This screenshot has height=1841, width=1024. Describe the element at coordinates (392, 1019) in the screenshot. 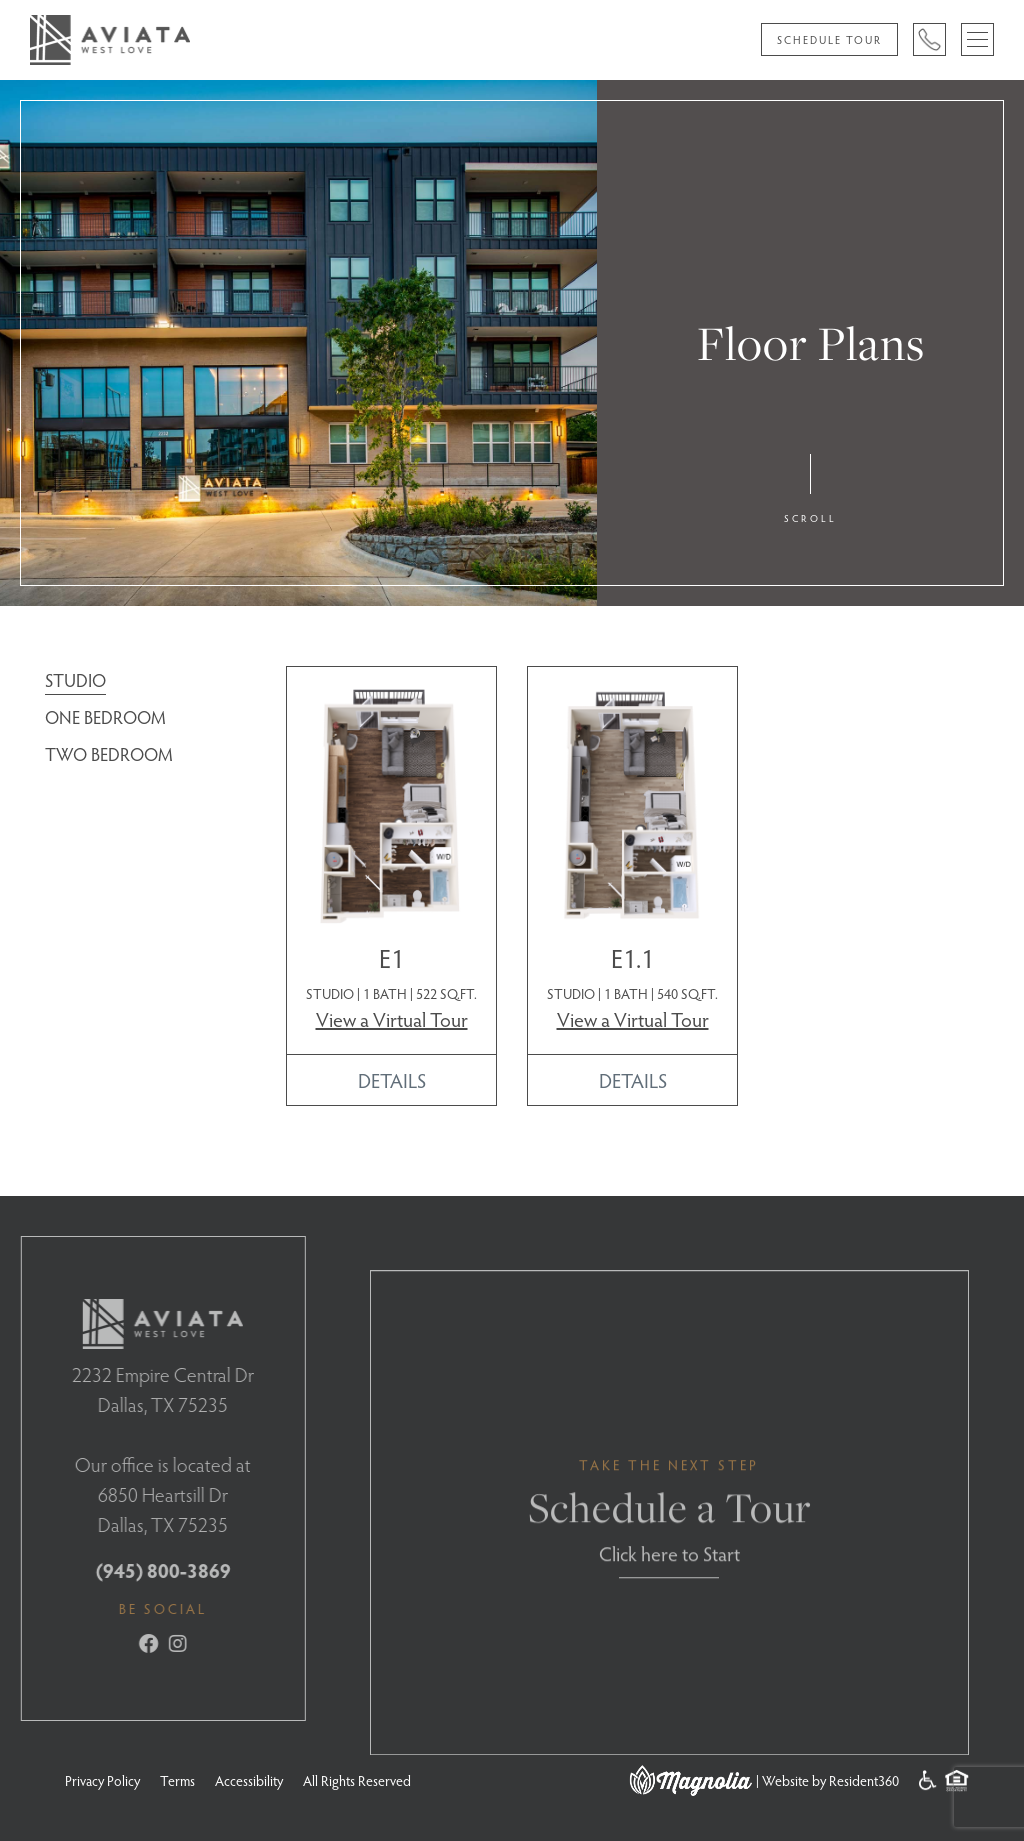

I see `View a Virtual Tour` at that location.